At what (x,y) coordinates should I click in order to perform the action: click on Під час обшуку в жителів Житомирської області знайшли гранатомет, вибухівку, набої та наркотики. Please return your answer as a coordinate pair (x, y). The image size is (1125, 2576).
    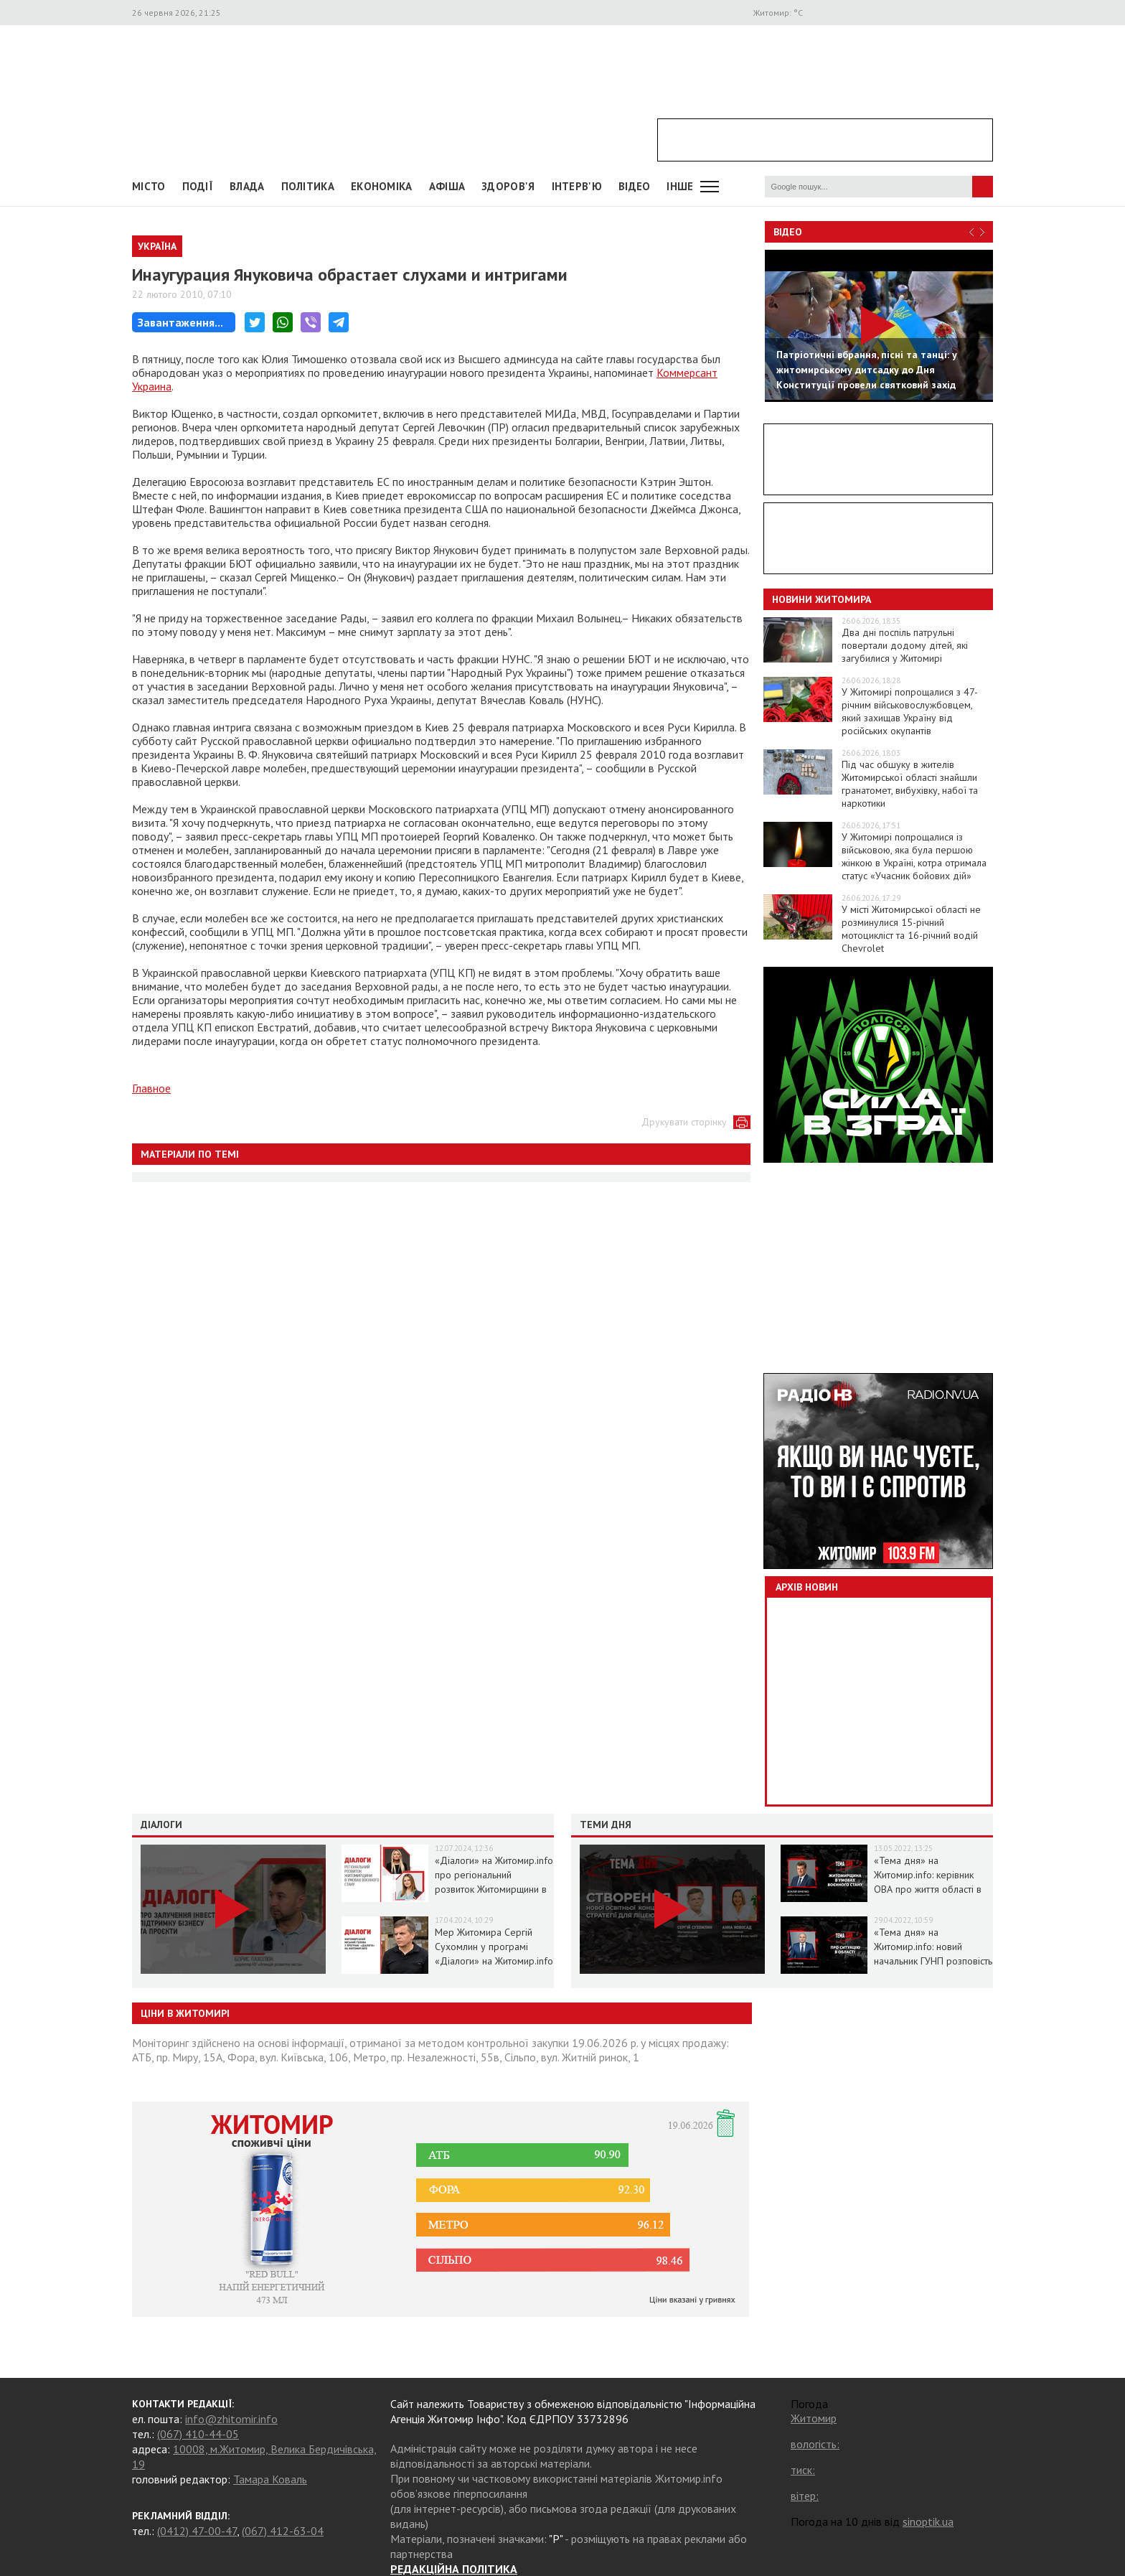
    Looking at the image, I should click on (910, 784).